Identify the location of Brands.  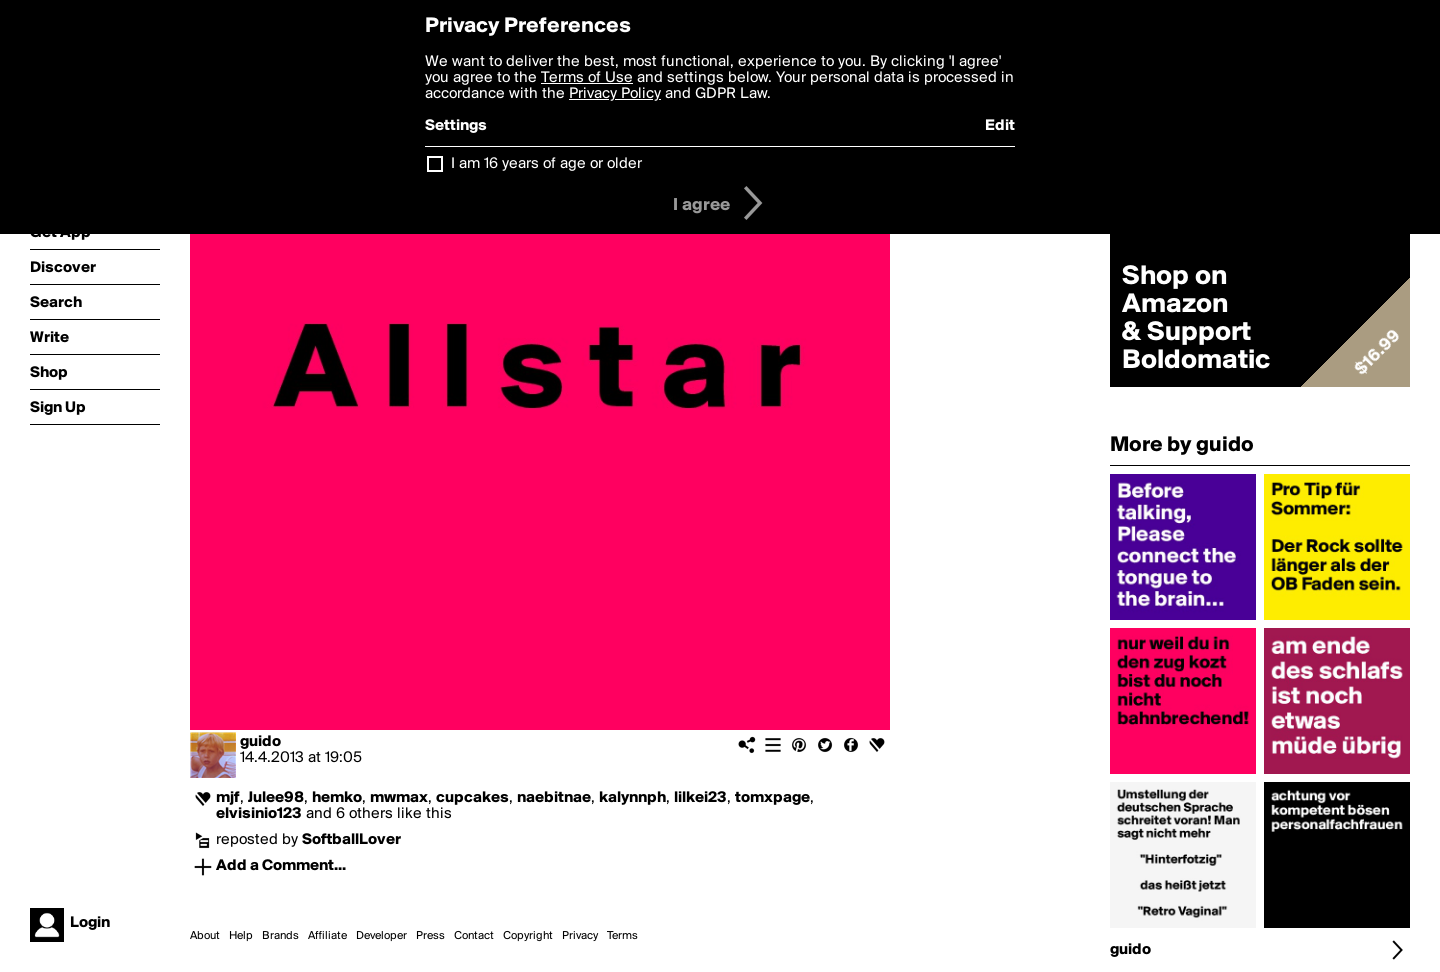
(280, 936).